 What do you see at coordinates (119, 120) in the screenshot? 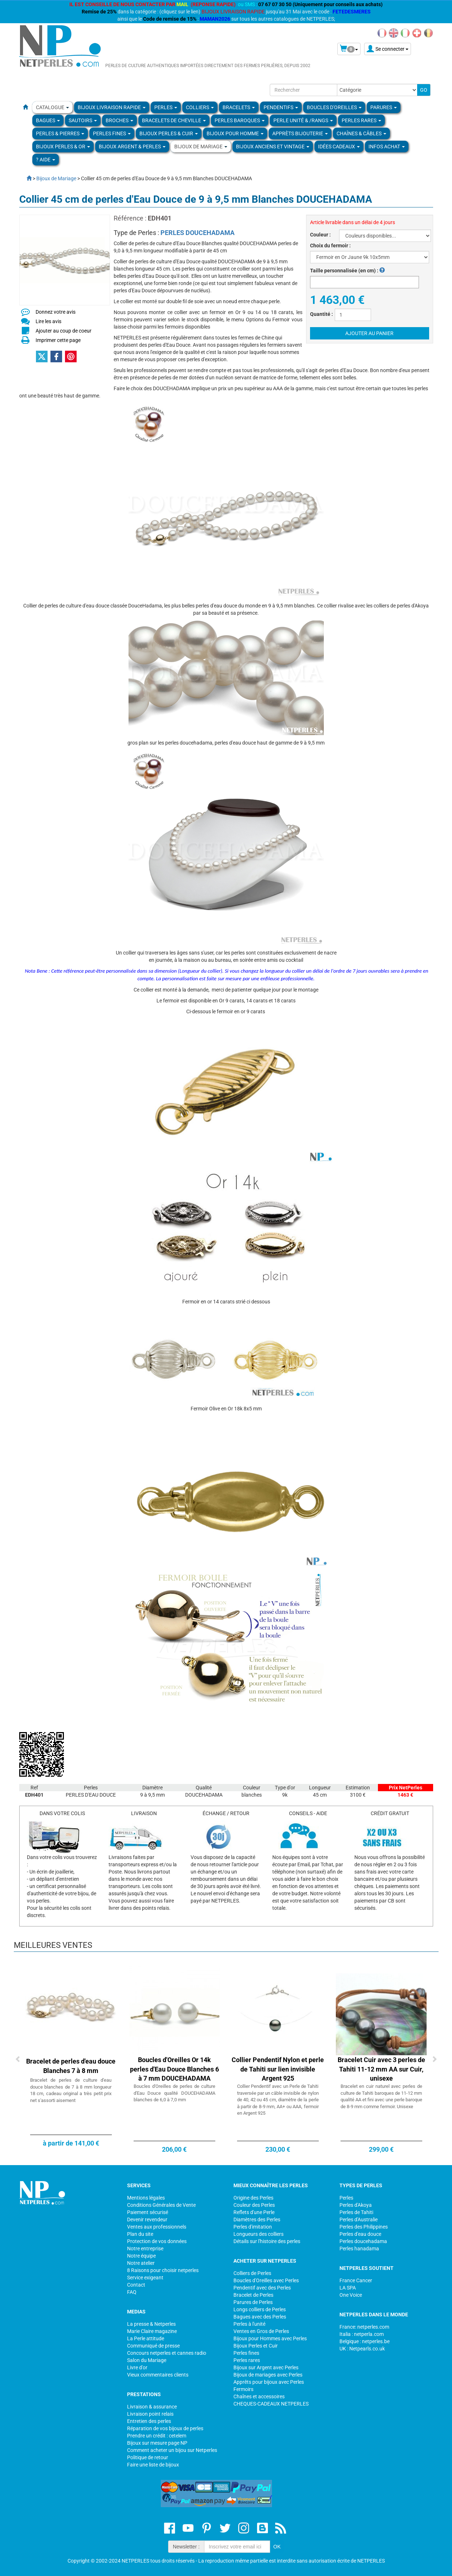
I see `BROCHES [button]` at bounding box center [119, 120].